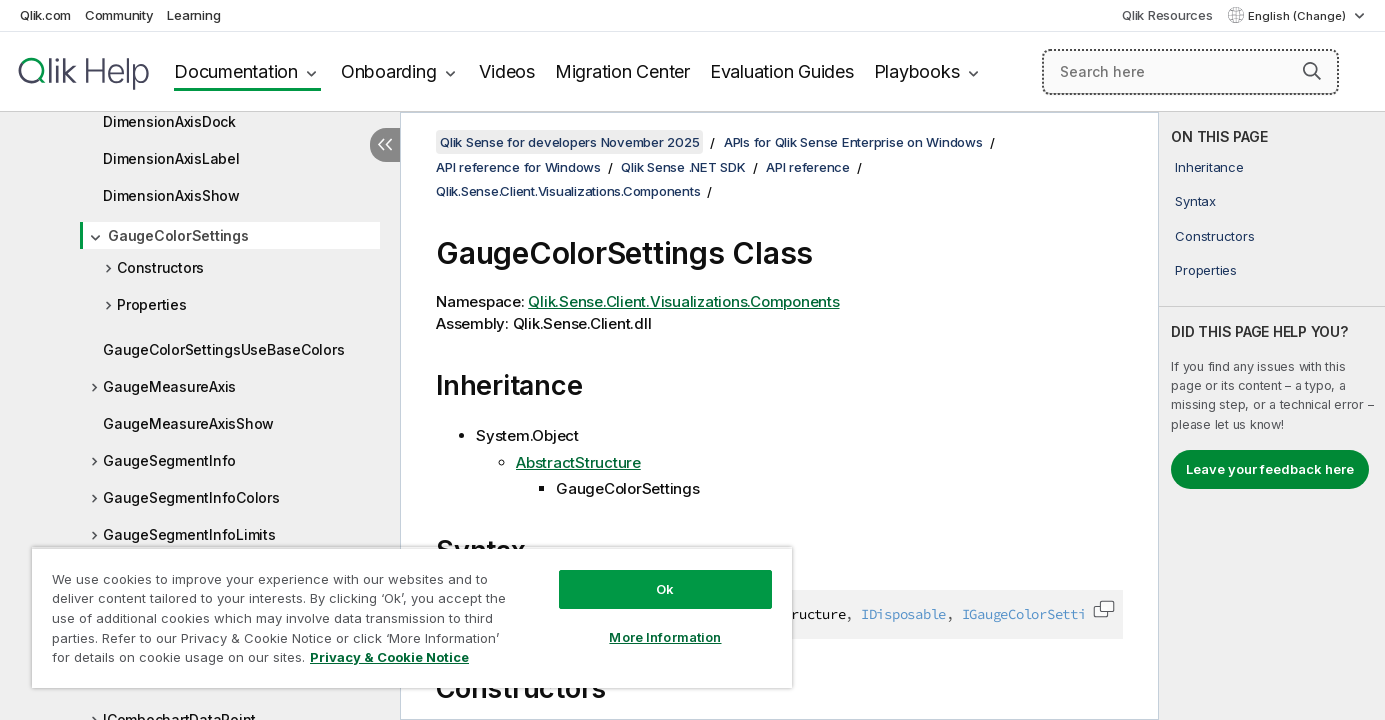 The image size is (1385, 720). I want to click on Properties, so click(152, 304).